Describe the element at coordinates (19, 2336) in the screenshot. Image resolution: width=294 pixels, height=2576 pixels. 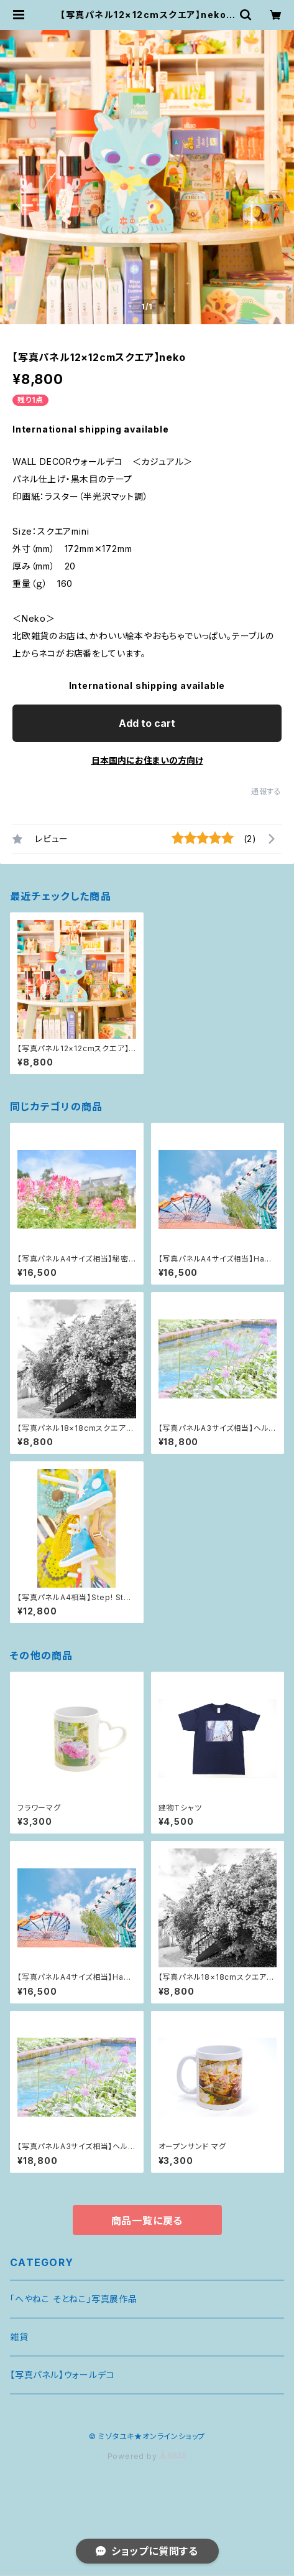
I see `雑貨` at that location.